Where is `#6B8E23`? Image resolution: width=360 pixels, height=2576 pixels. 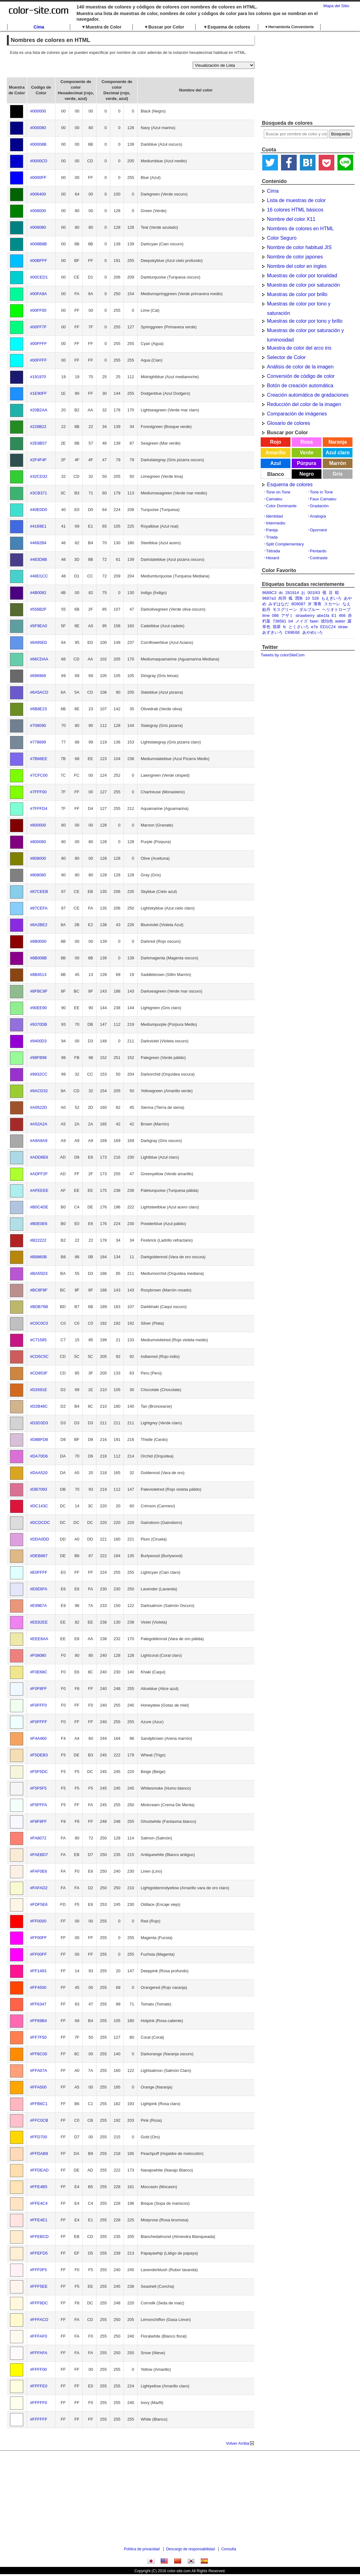 #6B8E23 is located at coordinates (38, 709).